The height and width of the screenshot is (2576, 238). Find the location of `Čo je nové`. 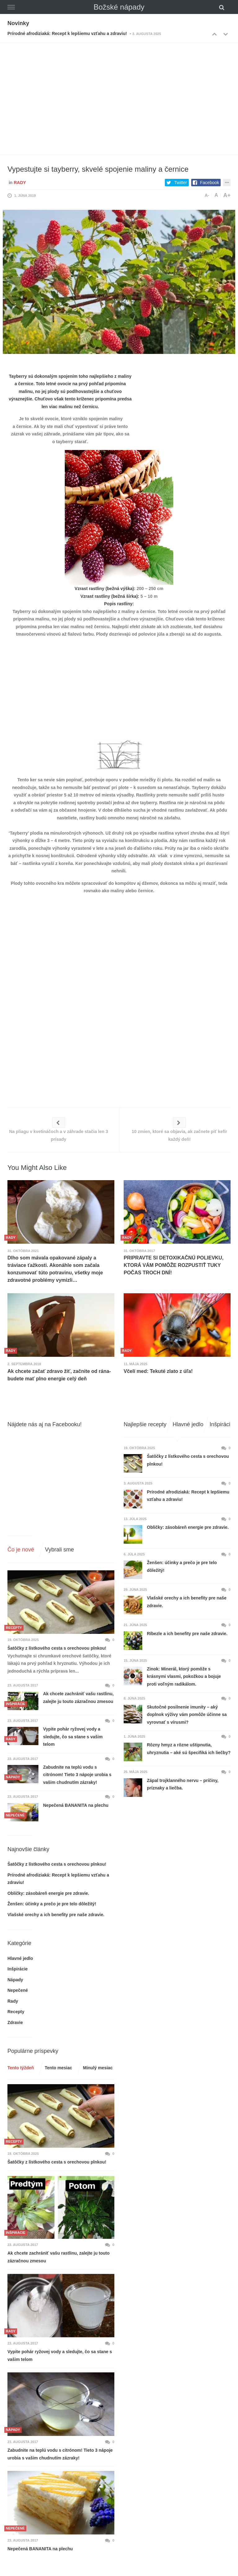

Čo je nové is located at coordinates (20, 1549).